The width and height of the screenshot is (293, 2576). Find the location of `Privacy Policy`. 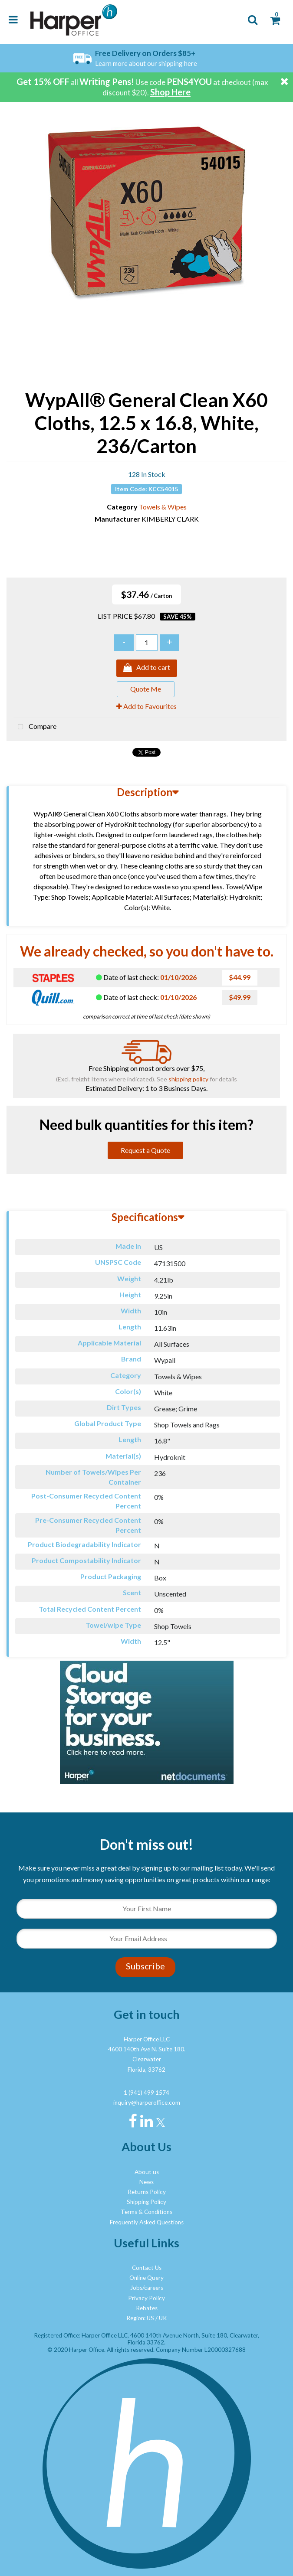

Privacy Policy is located at coordinates (146, 2298).